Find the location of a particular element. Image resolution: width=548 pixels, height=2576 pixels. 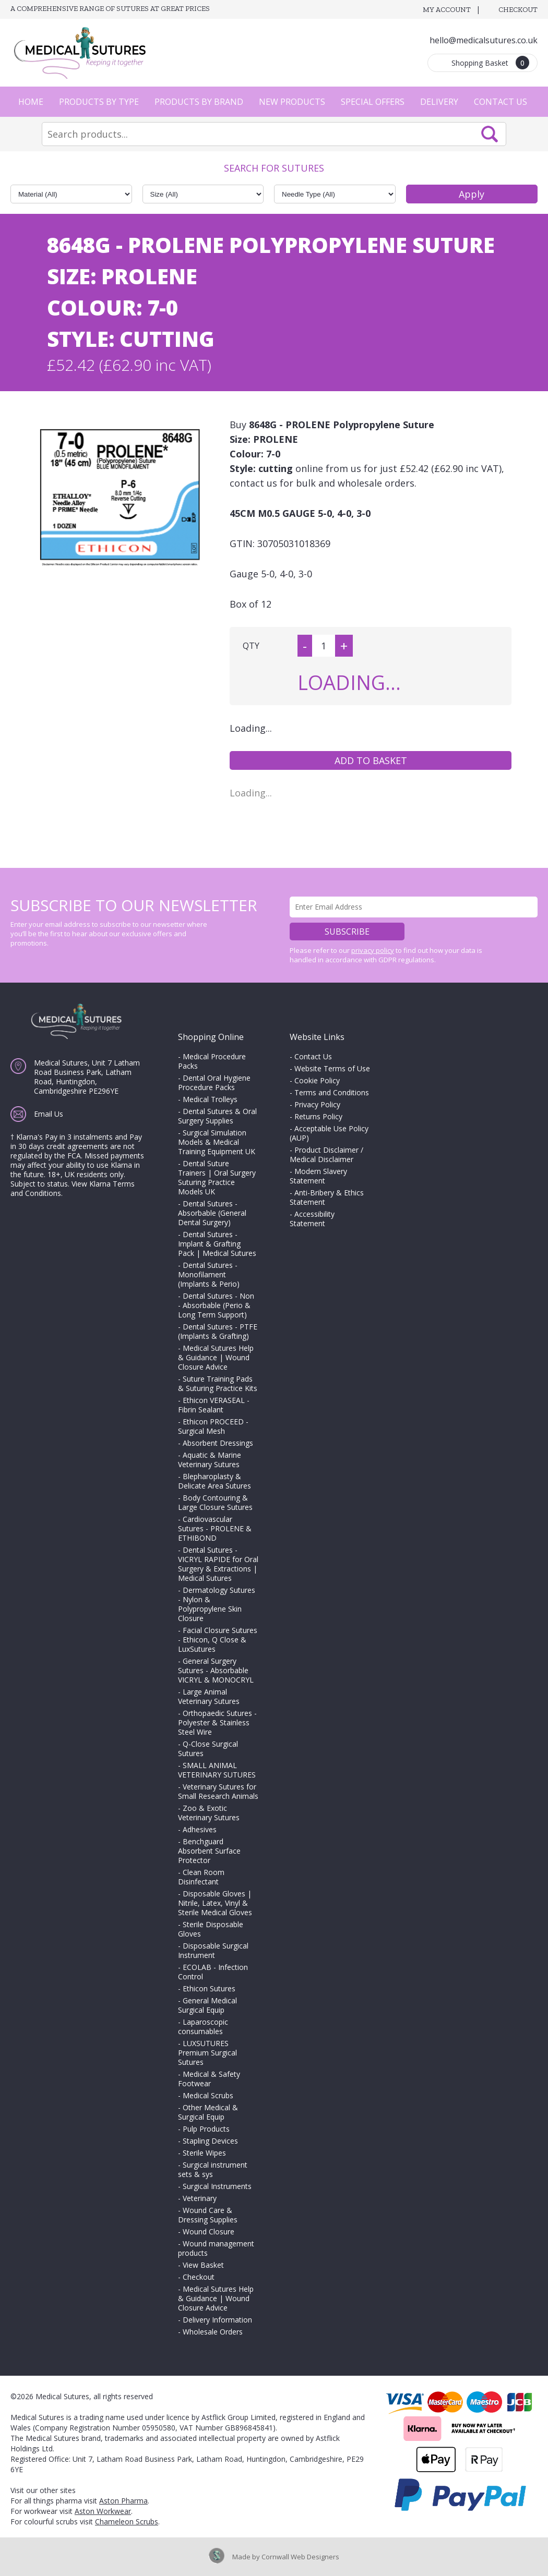

Ethicon VERASEAL - Fibrin Sealant is located at coordinates (213, 1404).